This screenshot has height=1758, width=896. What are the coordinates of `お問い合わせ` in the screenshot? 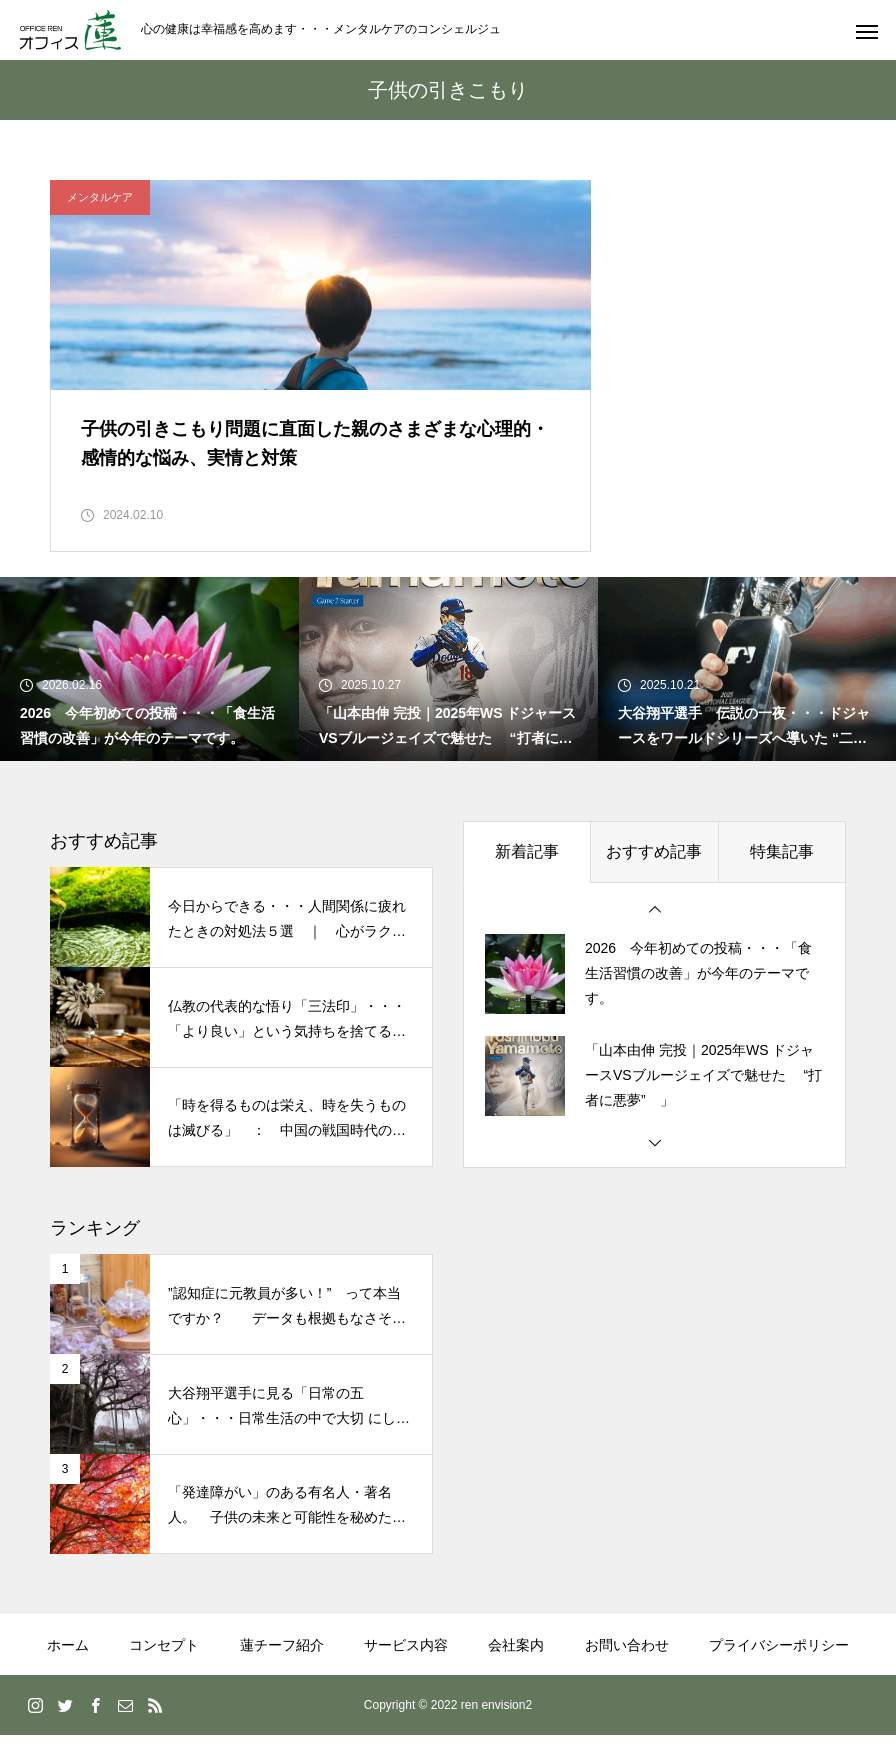 It's located at (627, 1668).